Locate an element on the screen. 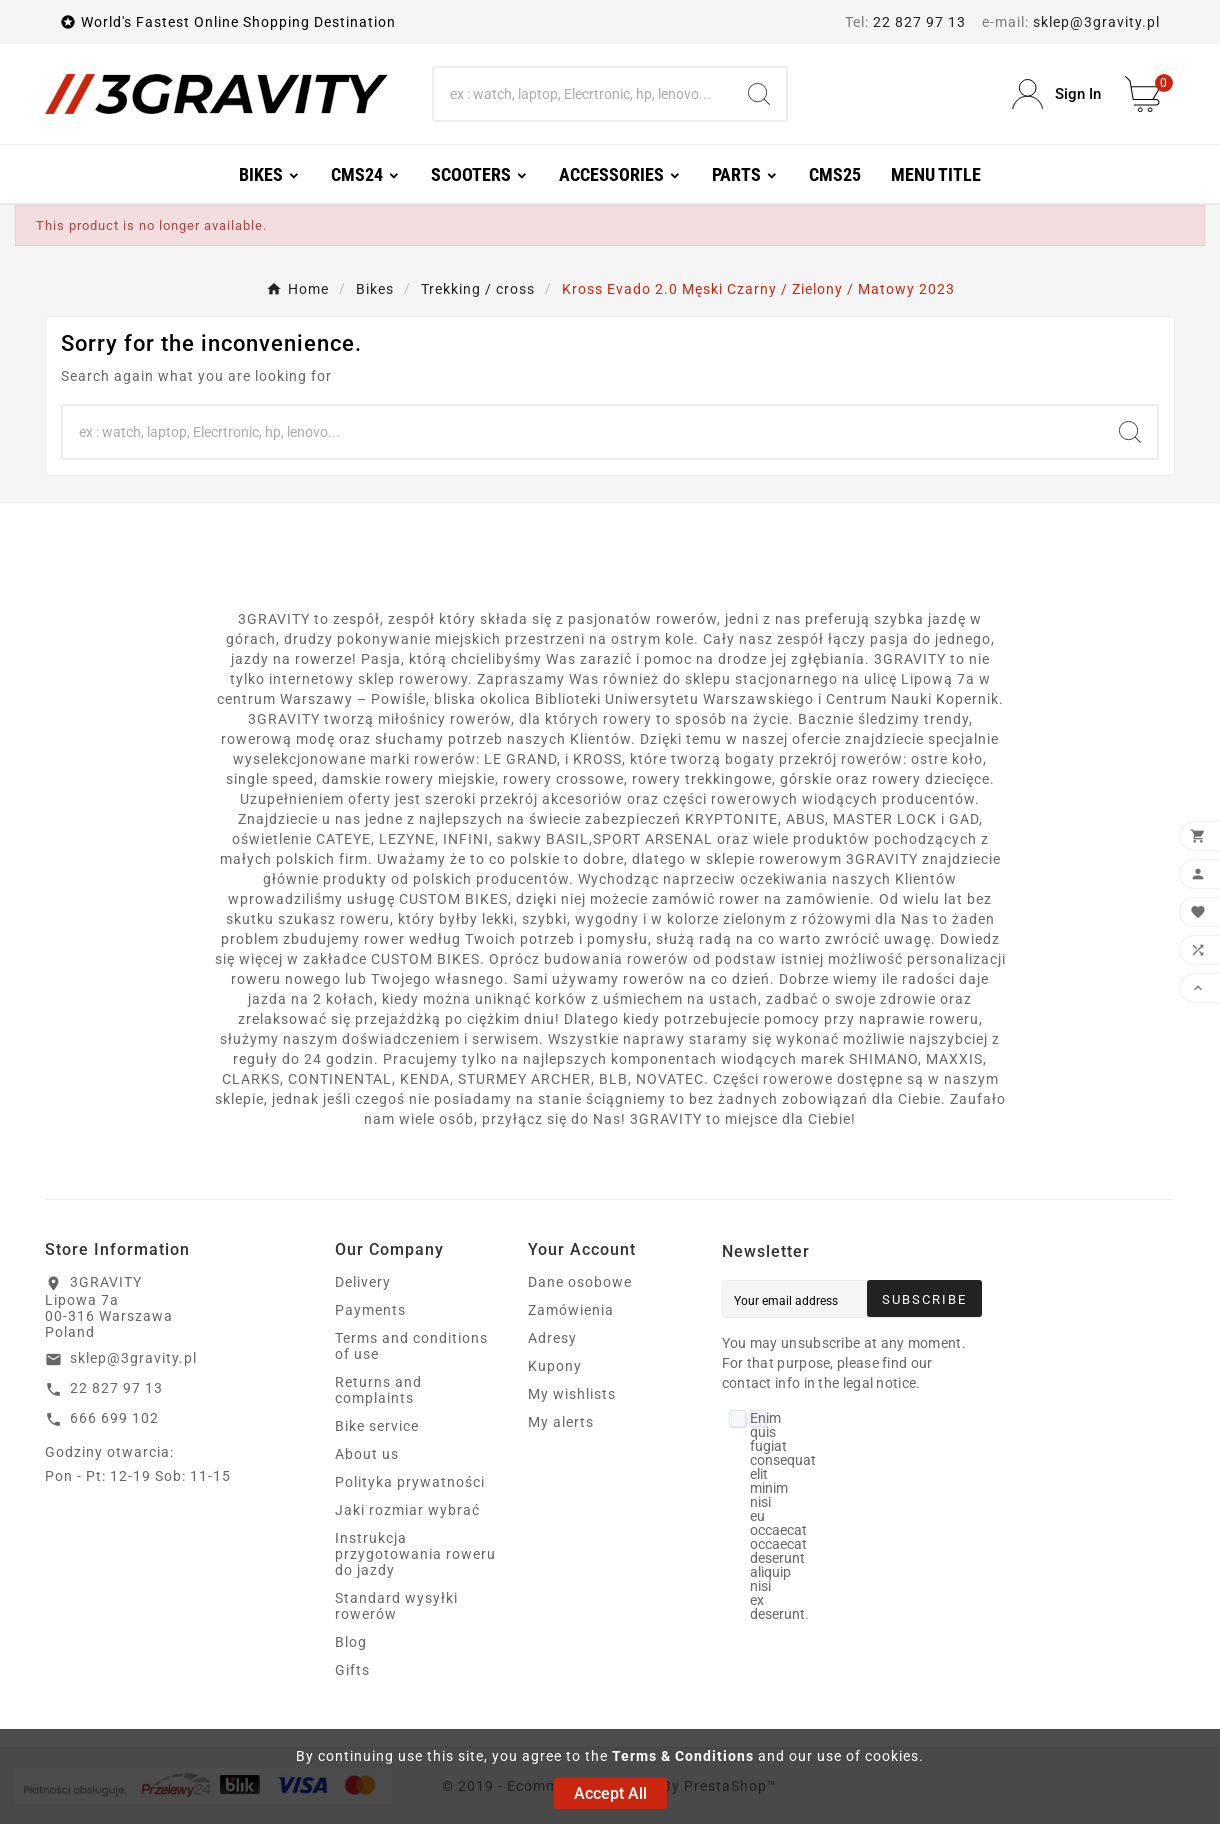  About us is located at coordinates (367, 1454).